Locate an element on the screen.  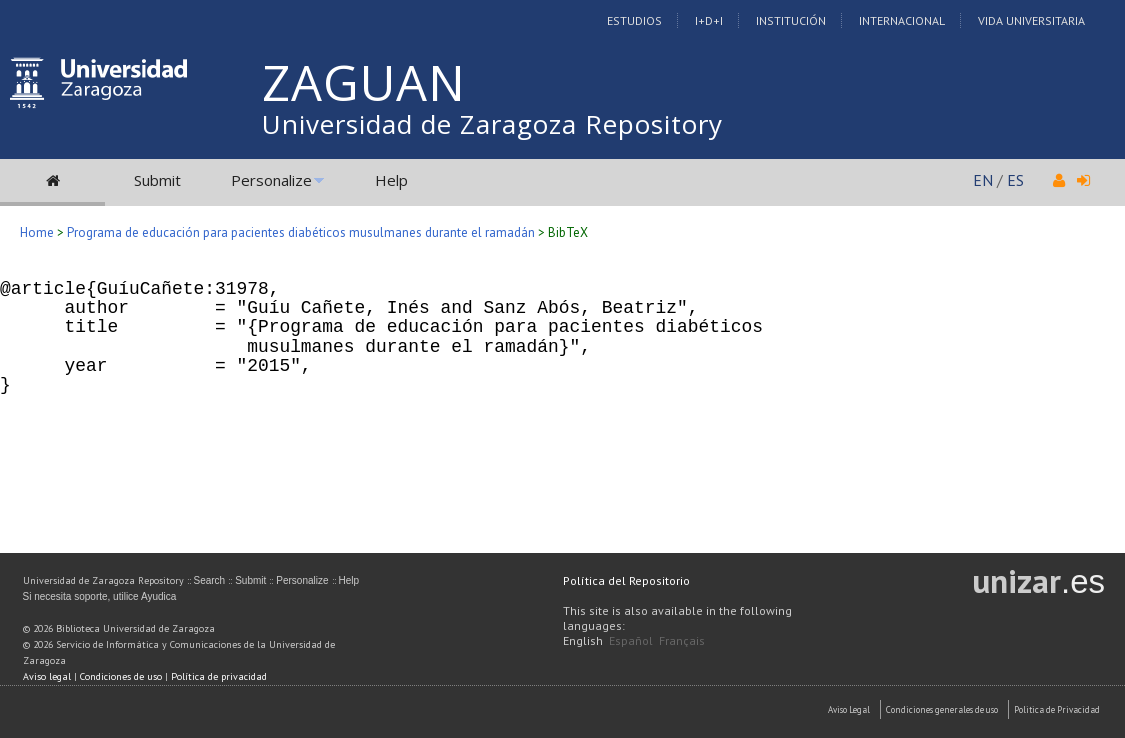
Aviso legal is located at coordinates (47, 676).